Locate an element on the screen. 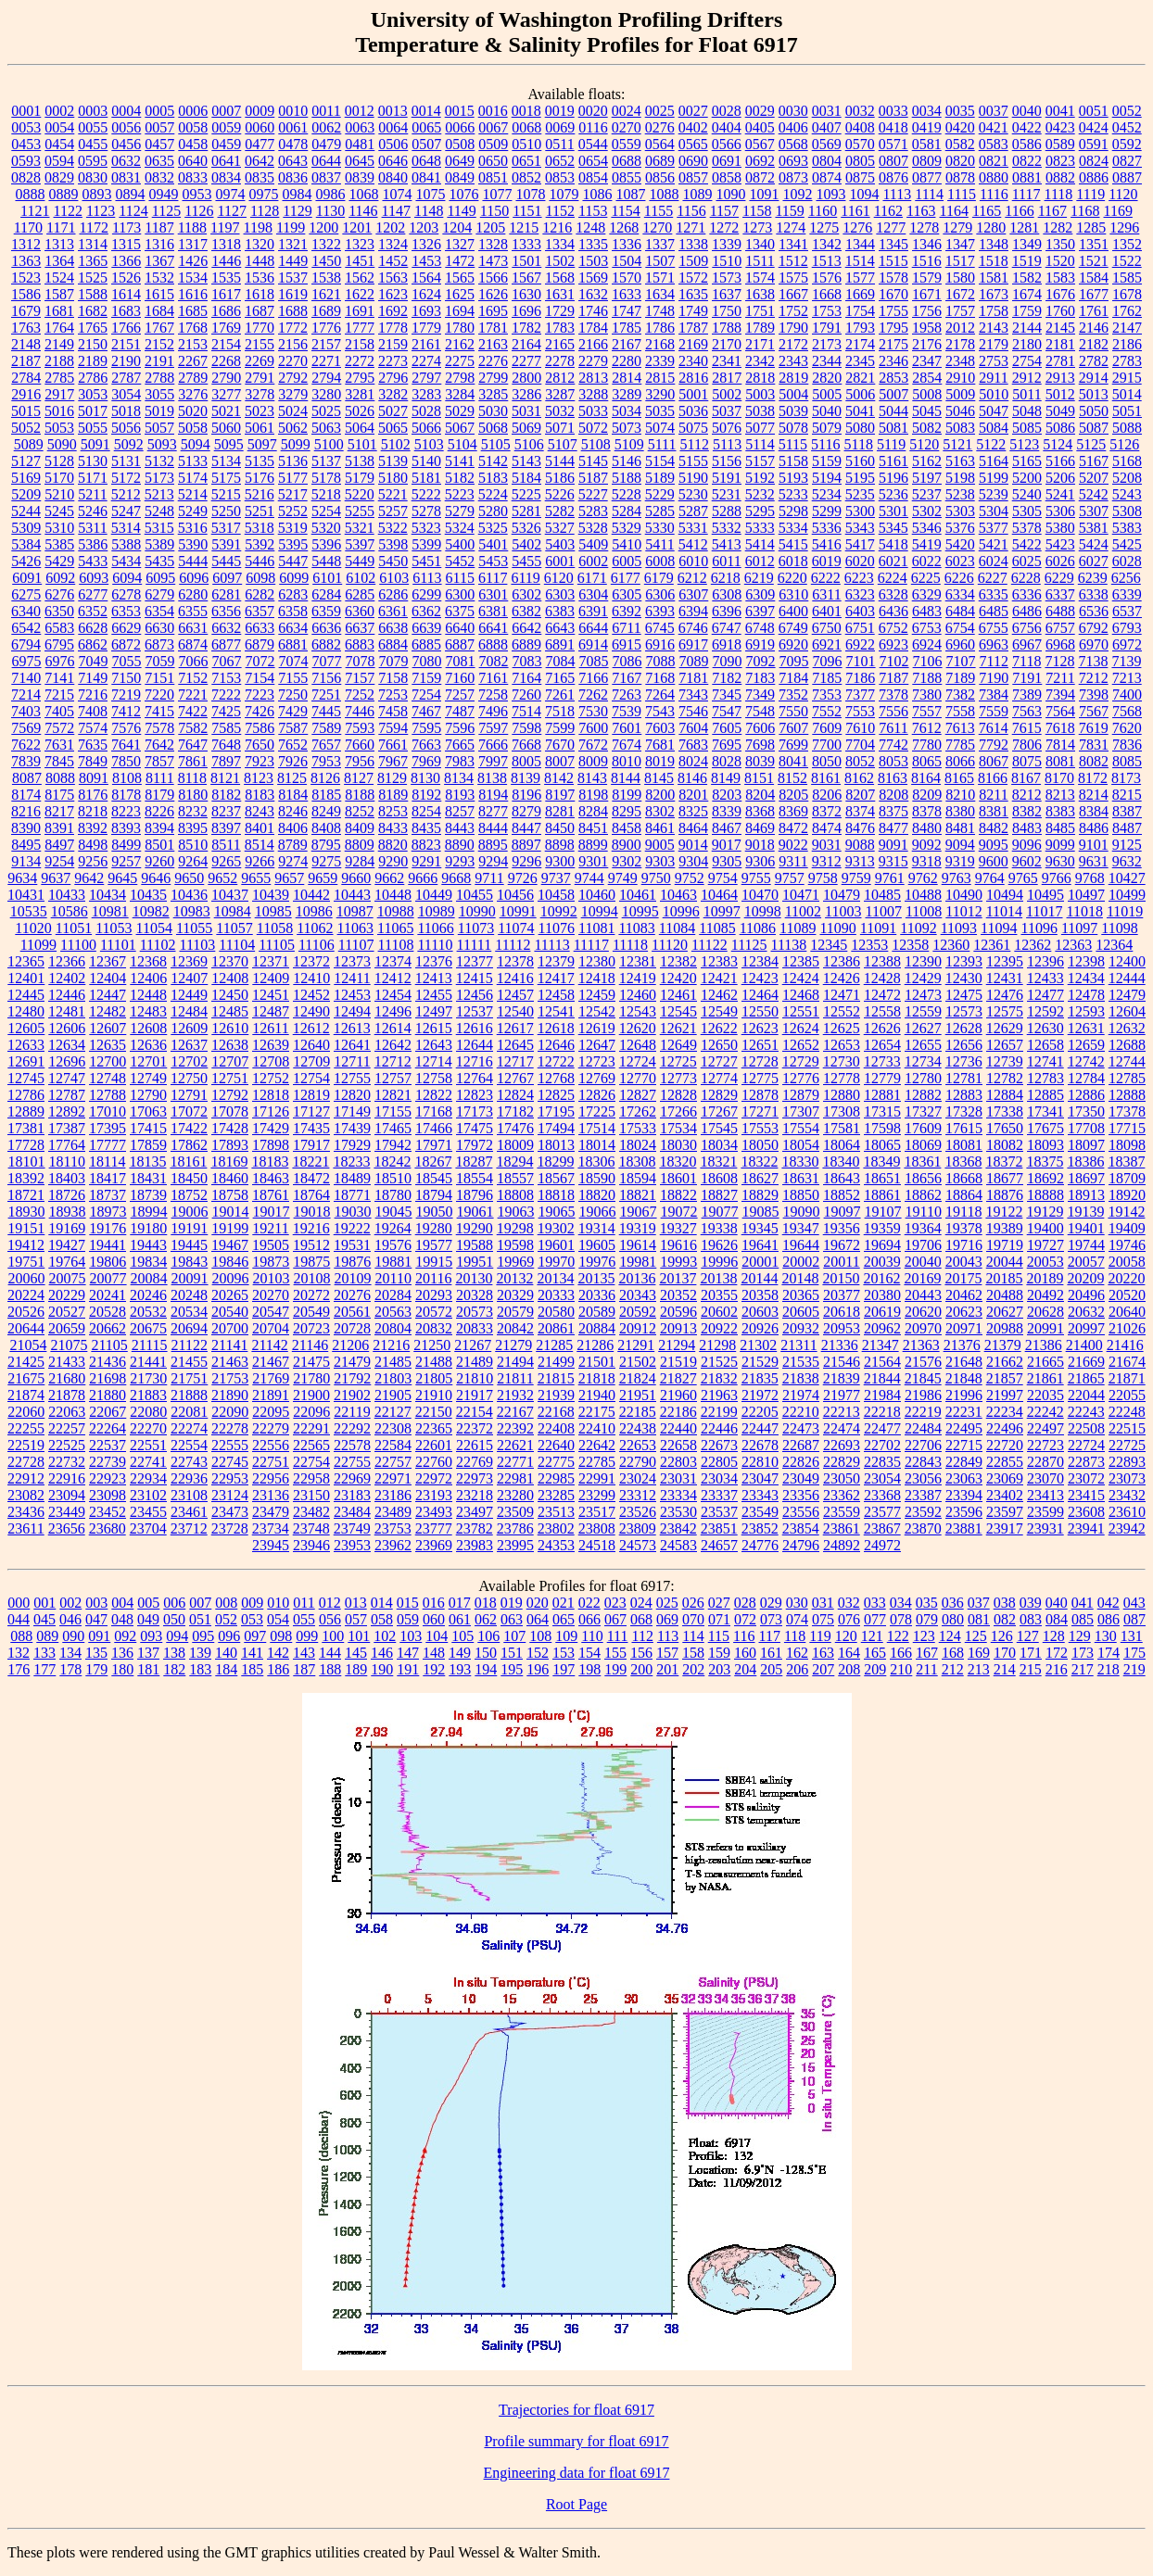  5234 is located at coordinates (827, 494).